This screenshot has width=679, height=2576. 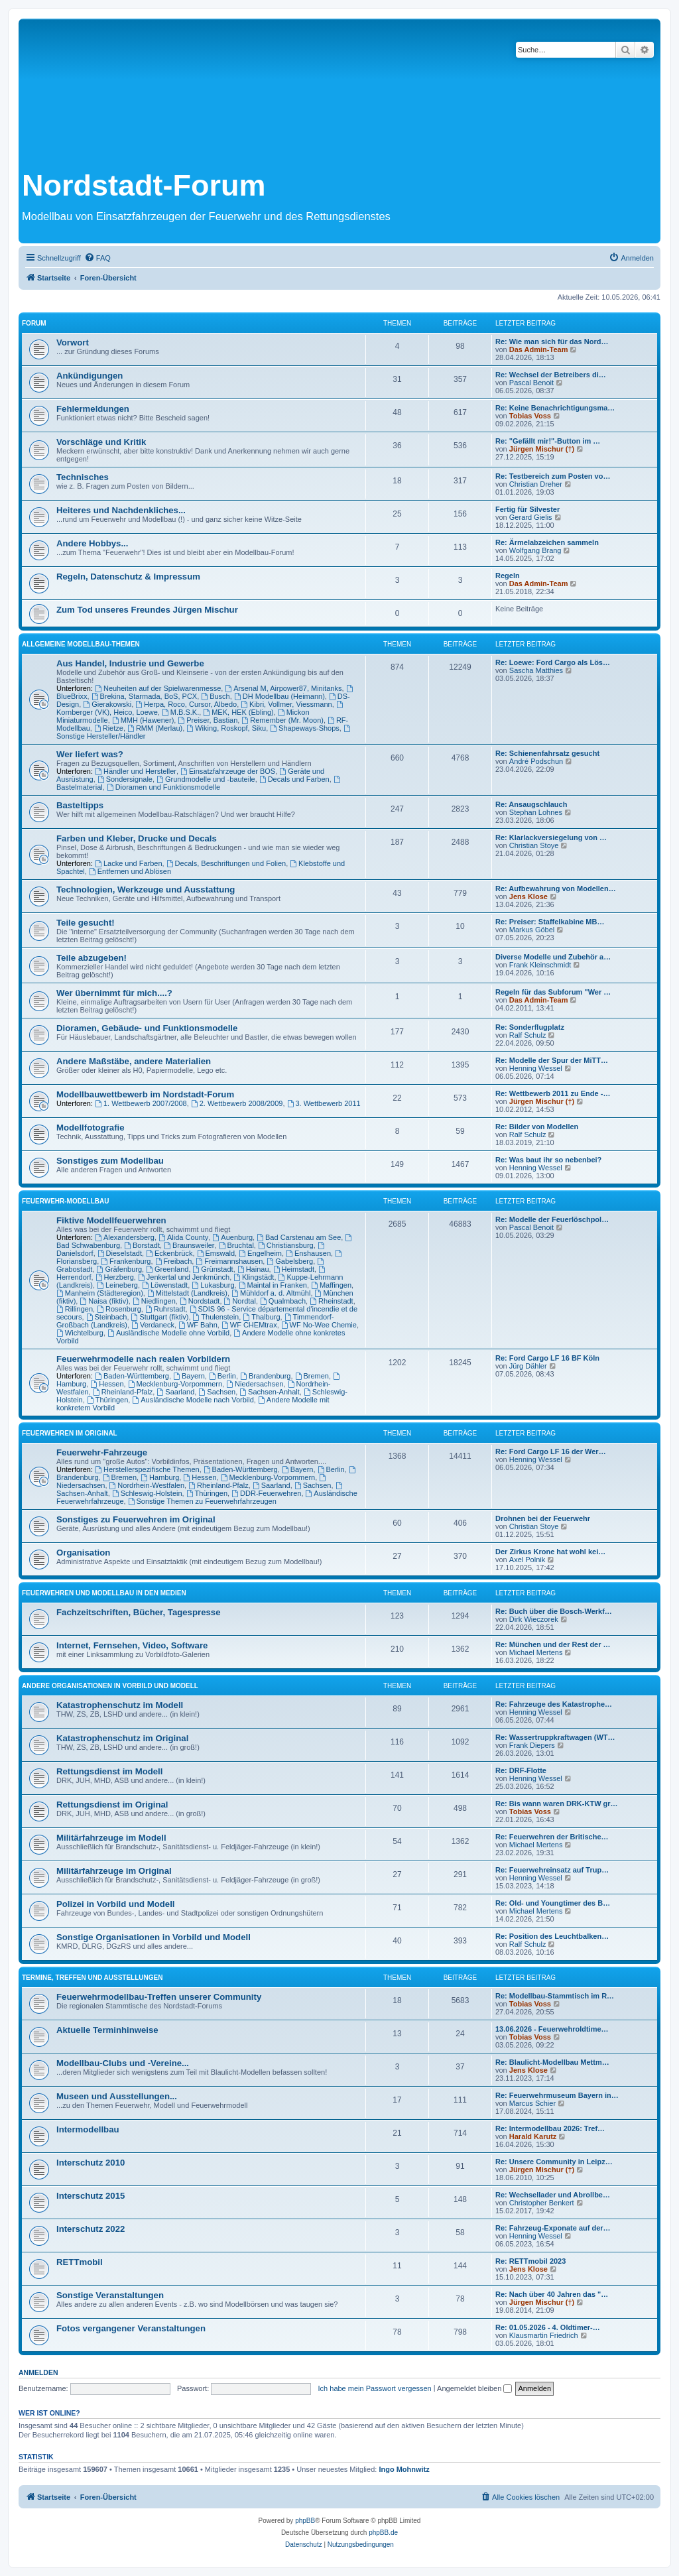 I want to click on Interschutz 2010, so click(x=90, y=2163).